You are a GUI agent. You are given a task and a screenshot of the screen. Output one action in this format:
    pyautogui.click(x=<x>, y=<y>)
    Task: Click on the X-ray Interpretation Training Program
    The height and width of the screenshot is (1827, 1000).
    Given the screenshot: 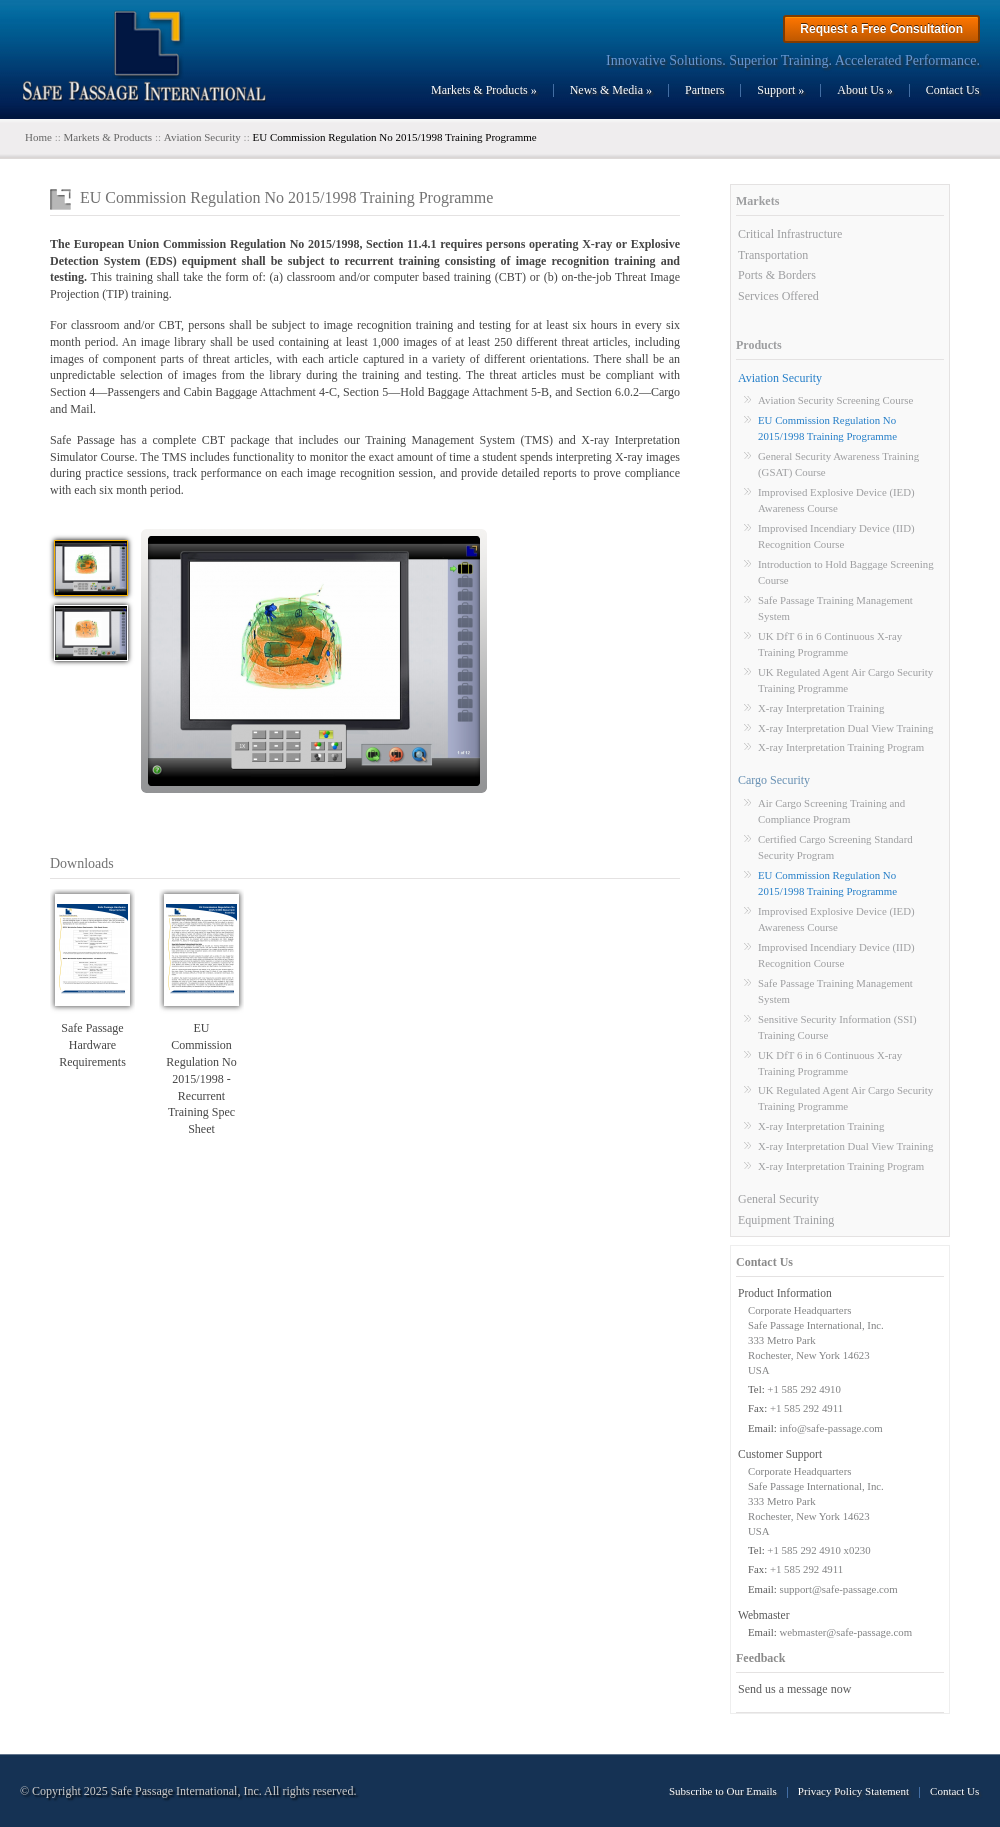 What is the action you would take?
    pyautogui.click(x=841, y=747)
    